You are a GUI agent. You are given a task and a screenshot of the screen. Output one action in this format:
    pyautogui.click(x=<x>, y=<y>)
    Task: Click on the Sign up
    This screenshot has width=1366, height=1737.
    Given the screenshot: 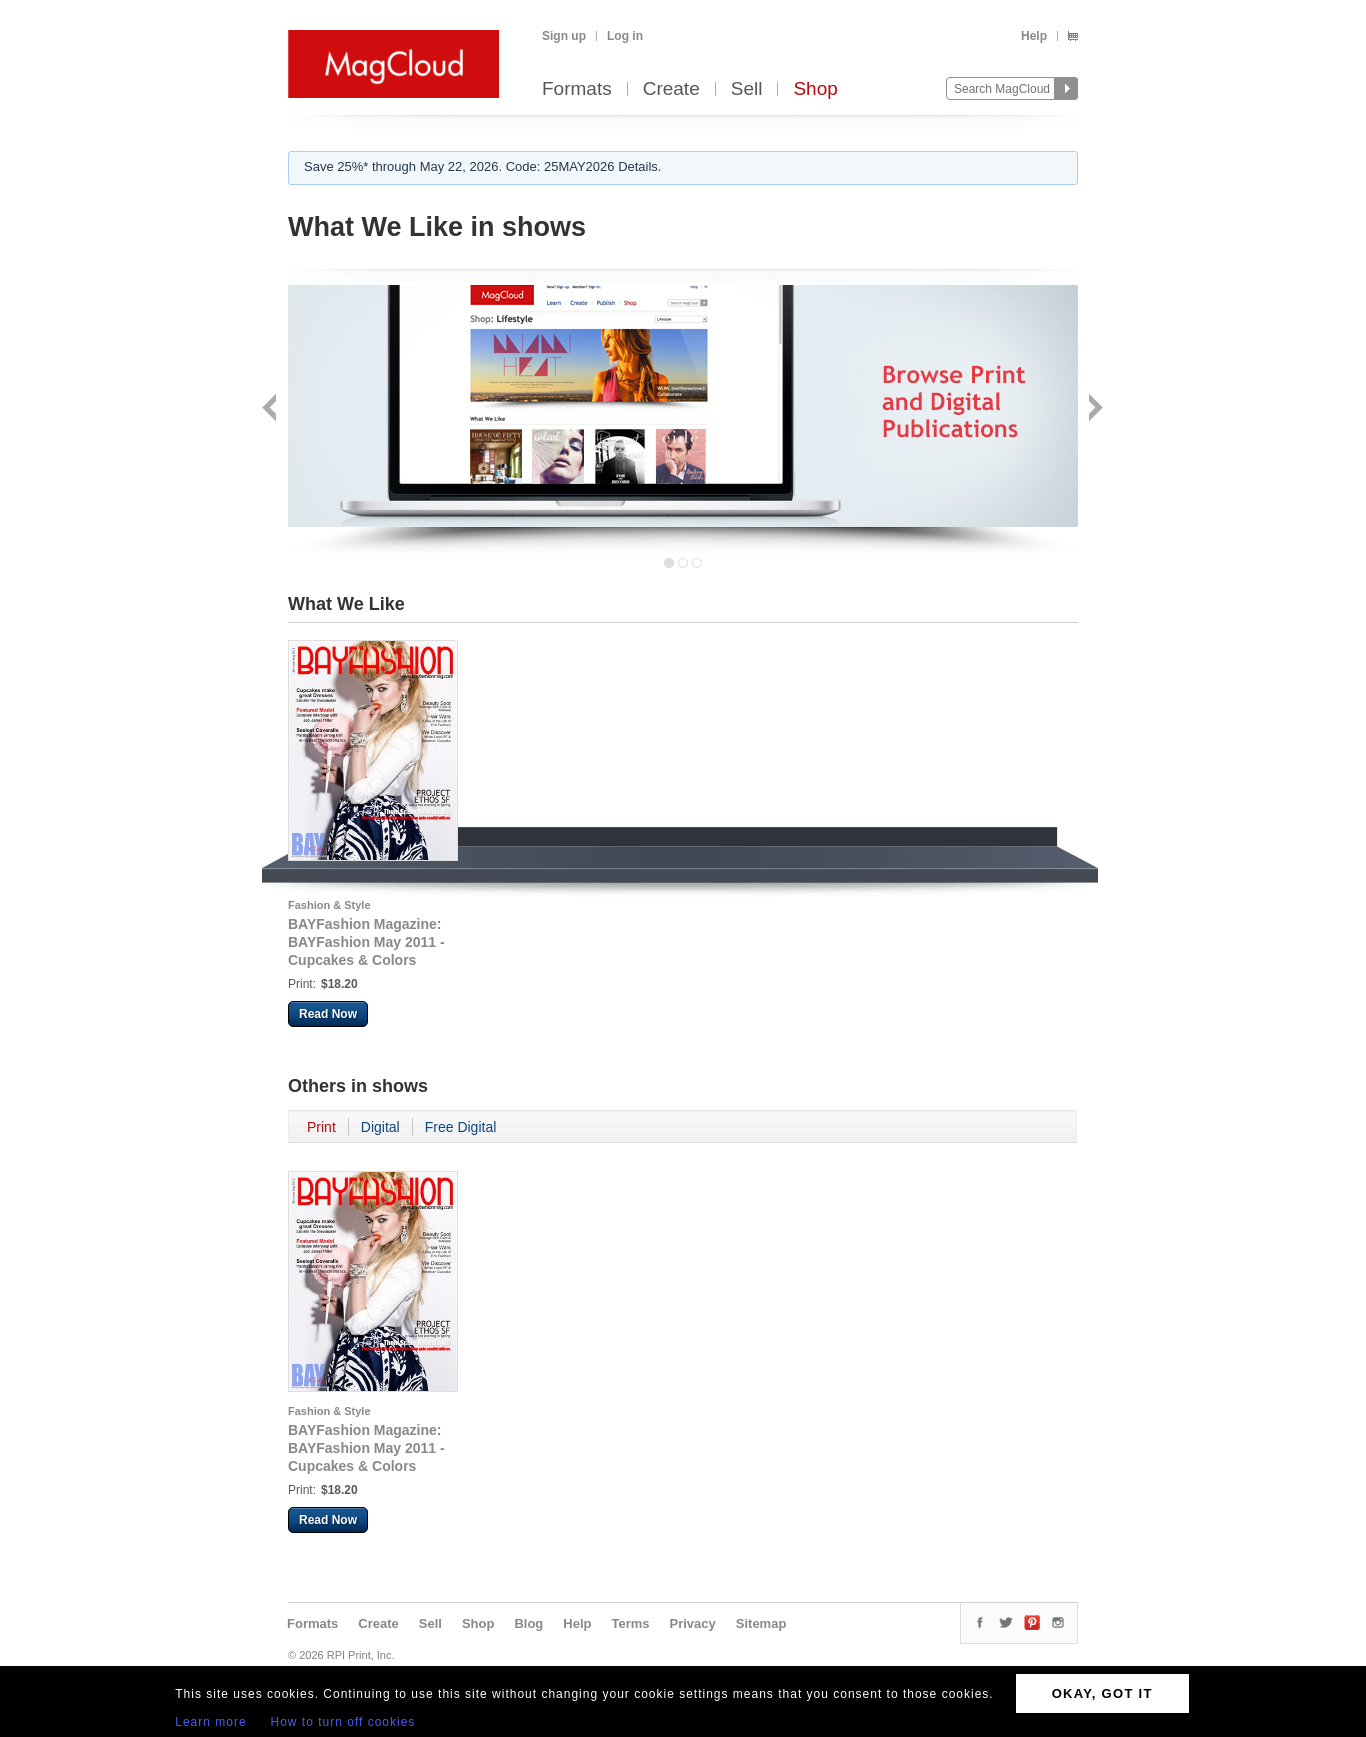 What is the action you would take?
    pyautogui.click(x=564, y=36)
    